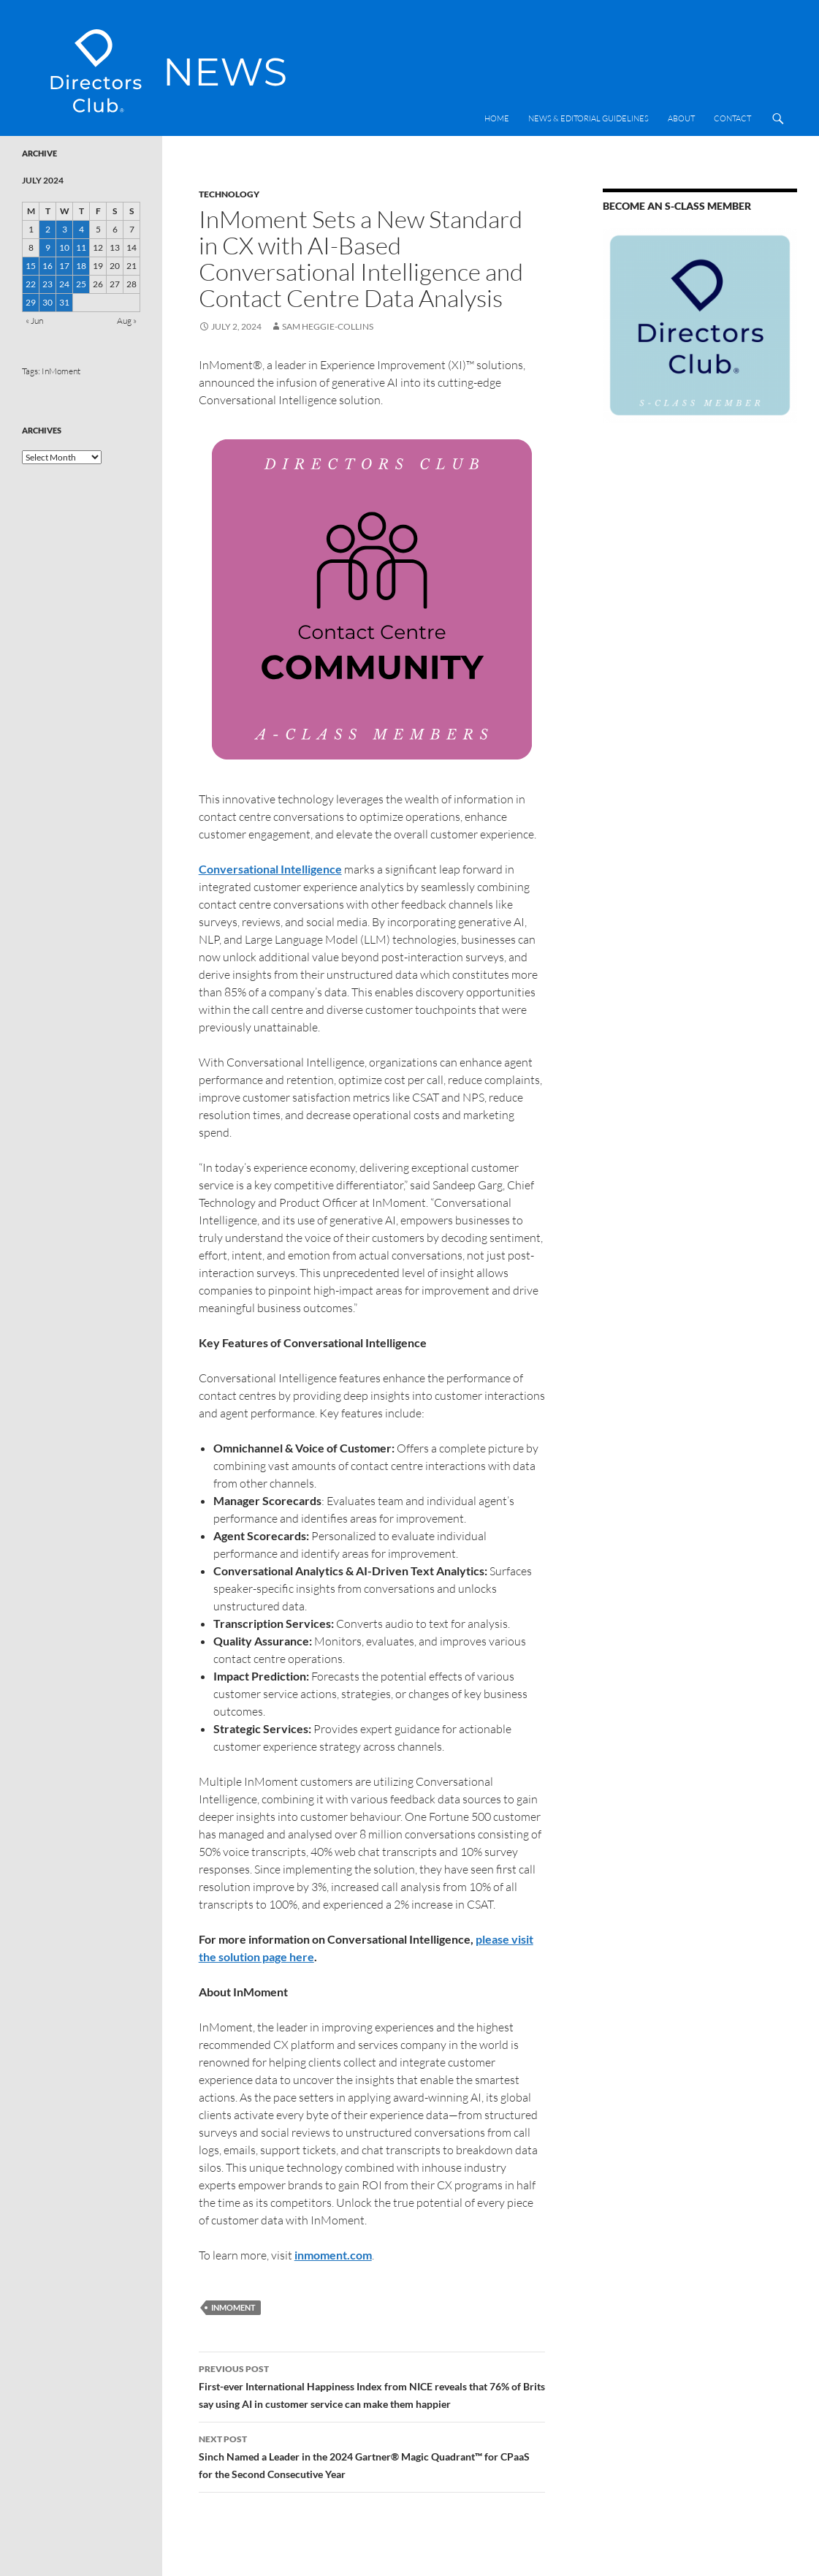  What do you see at coordinates (64, 229) in the screenshot?
I see `3 [Posts published on 3 July 2024]` at bounding box center [64, 229].